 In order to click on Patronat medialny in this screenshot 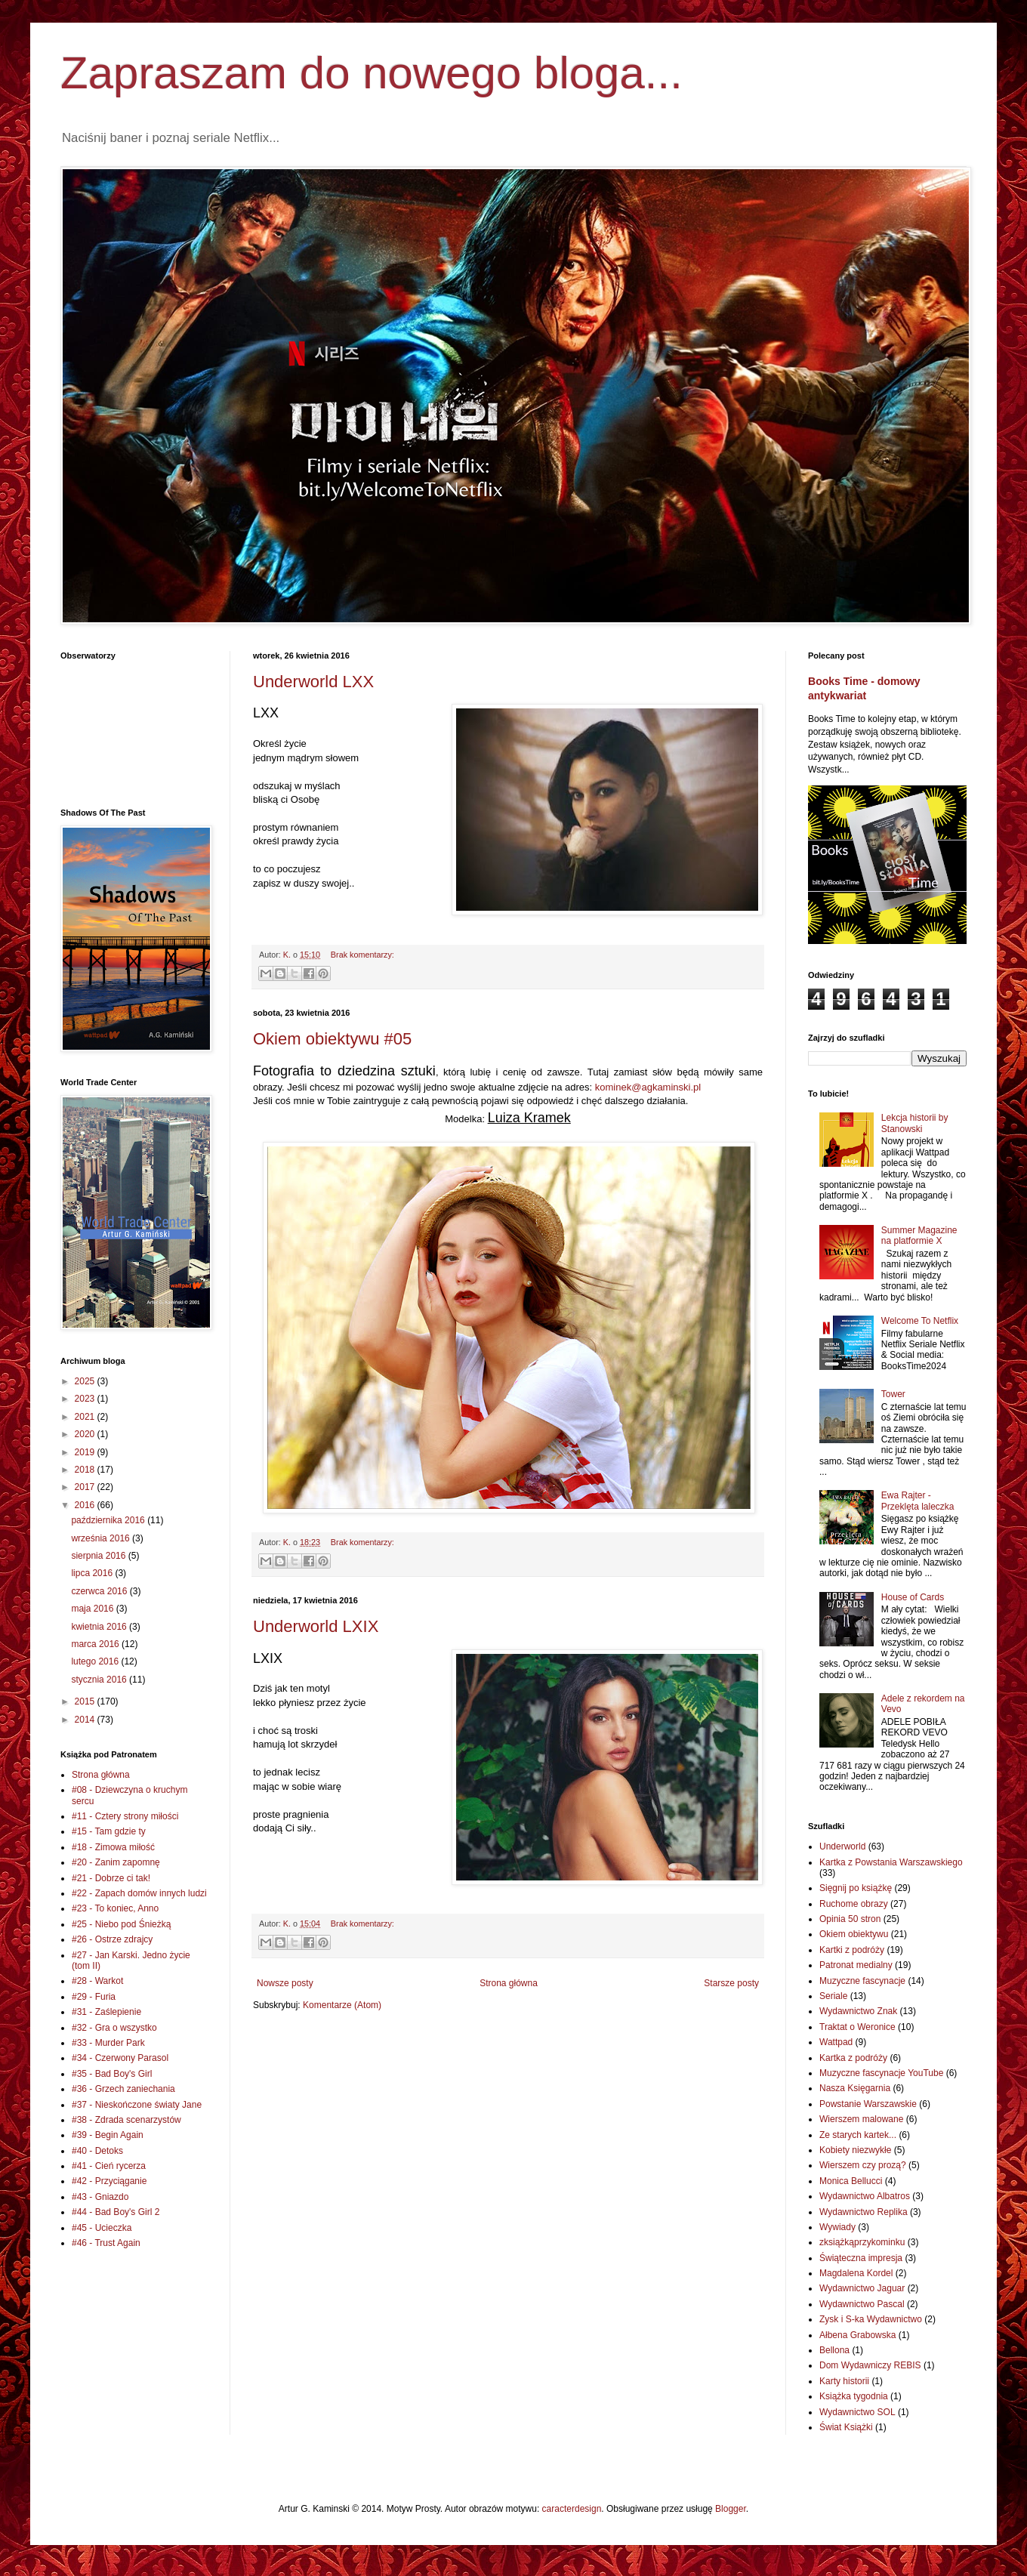, I will do `click(856, 1965)`.